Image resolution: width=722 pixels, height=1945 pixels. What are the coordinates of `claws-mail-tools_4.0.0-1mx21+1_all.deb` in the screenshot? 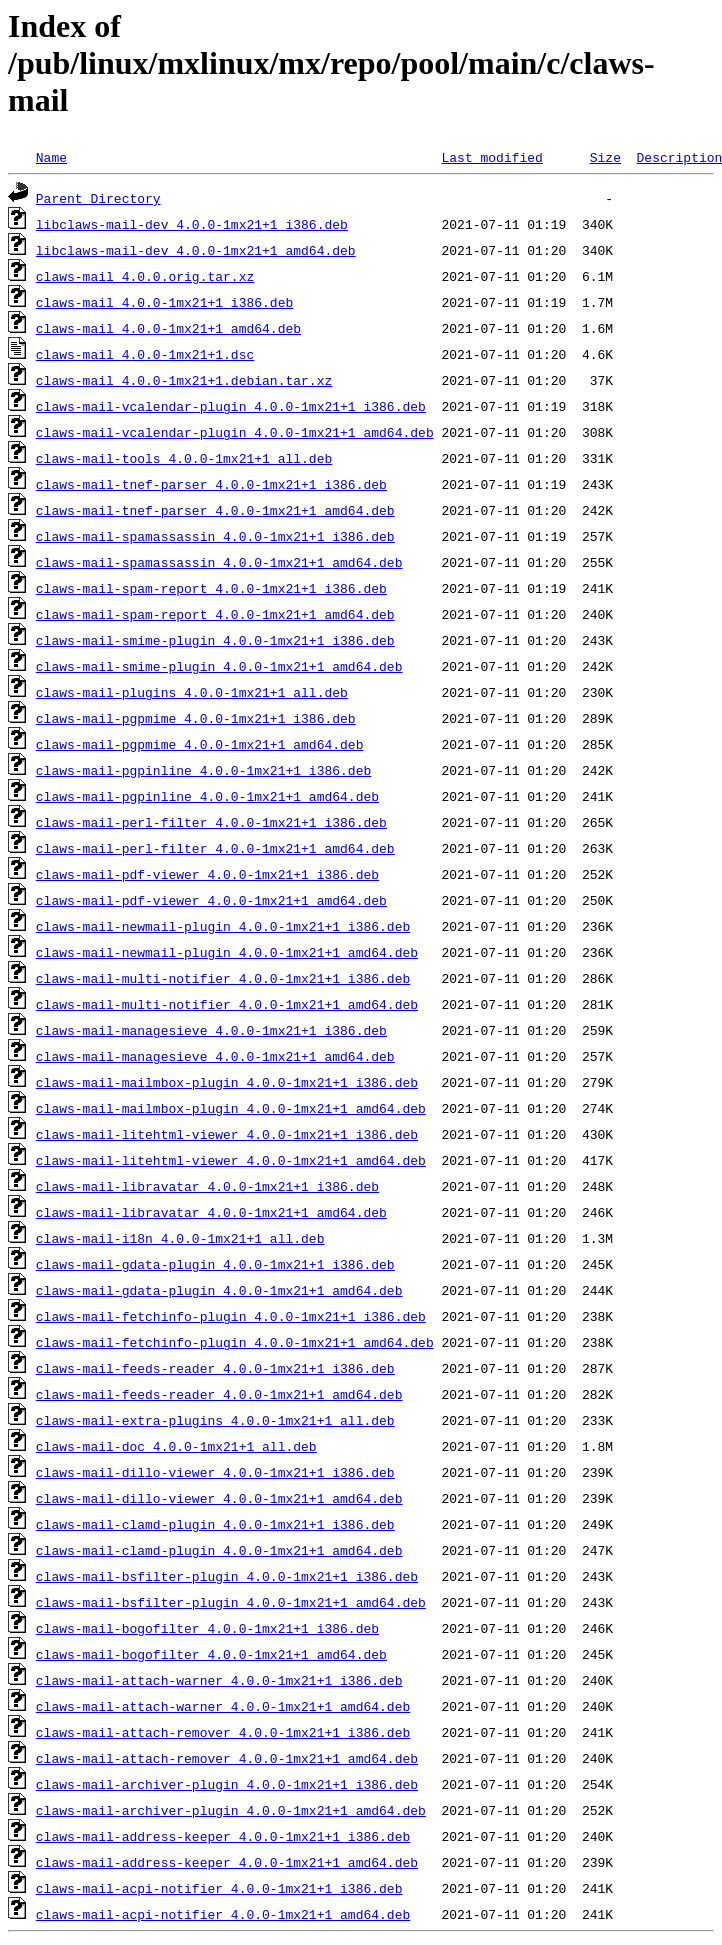 It's located at (184, 458).